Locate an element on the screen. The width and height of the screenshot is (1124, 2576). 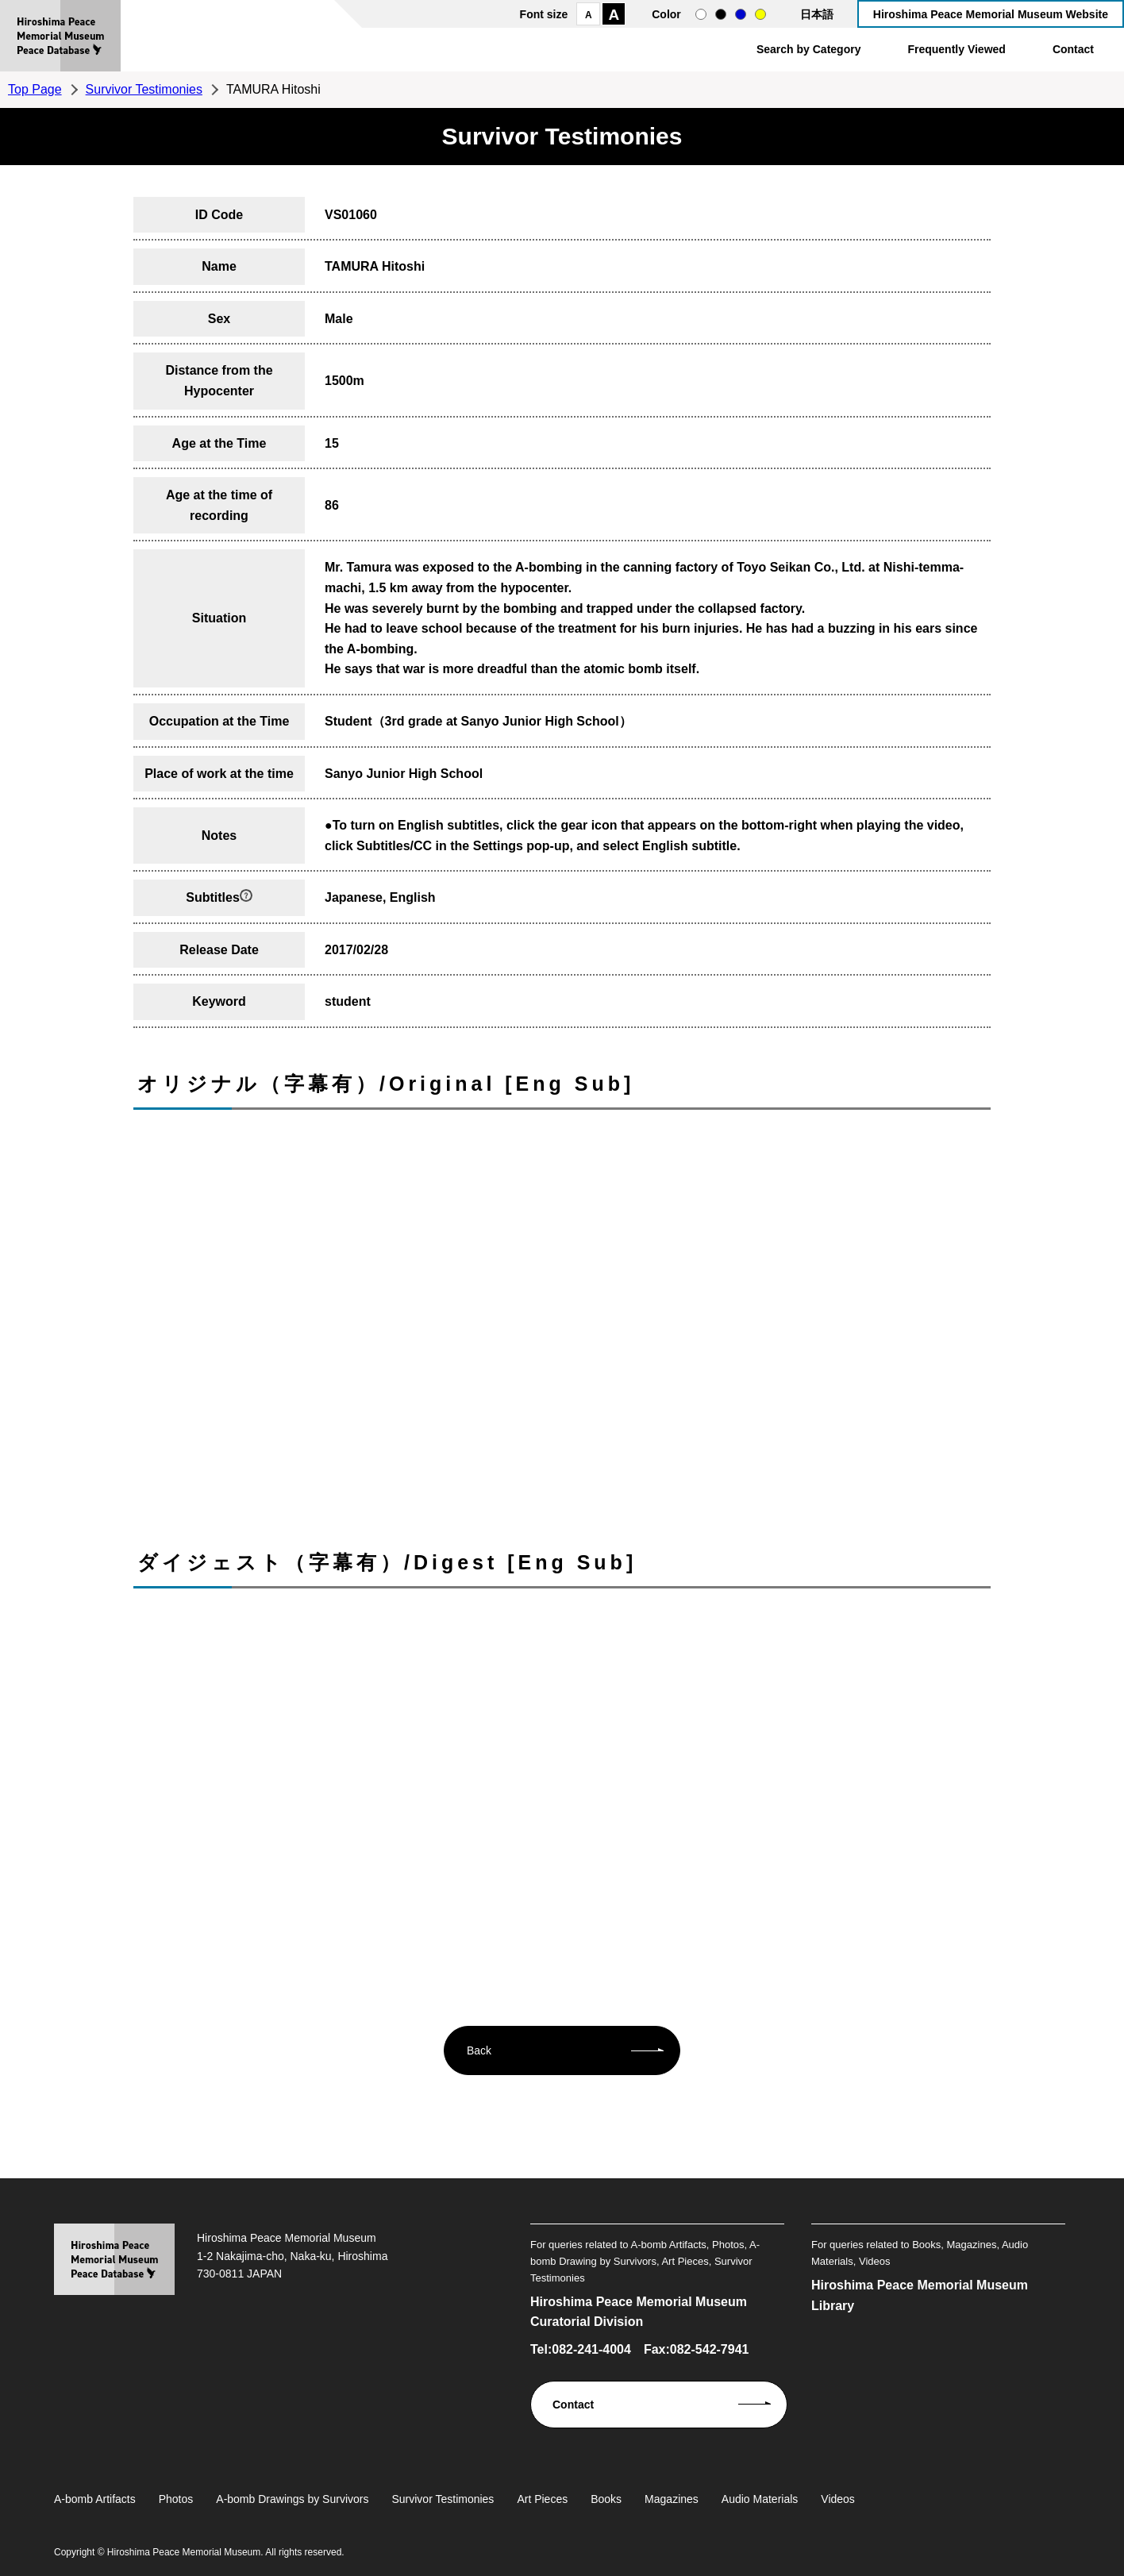
Top Page is located at coordinates (35, 89).